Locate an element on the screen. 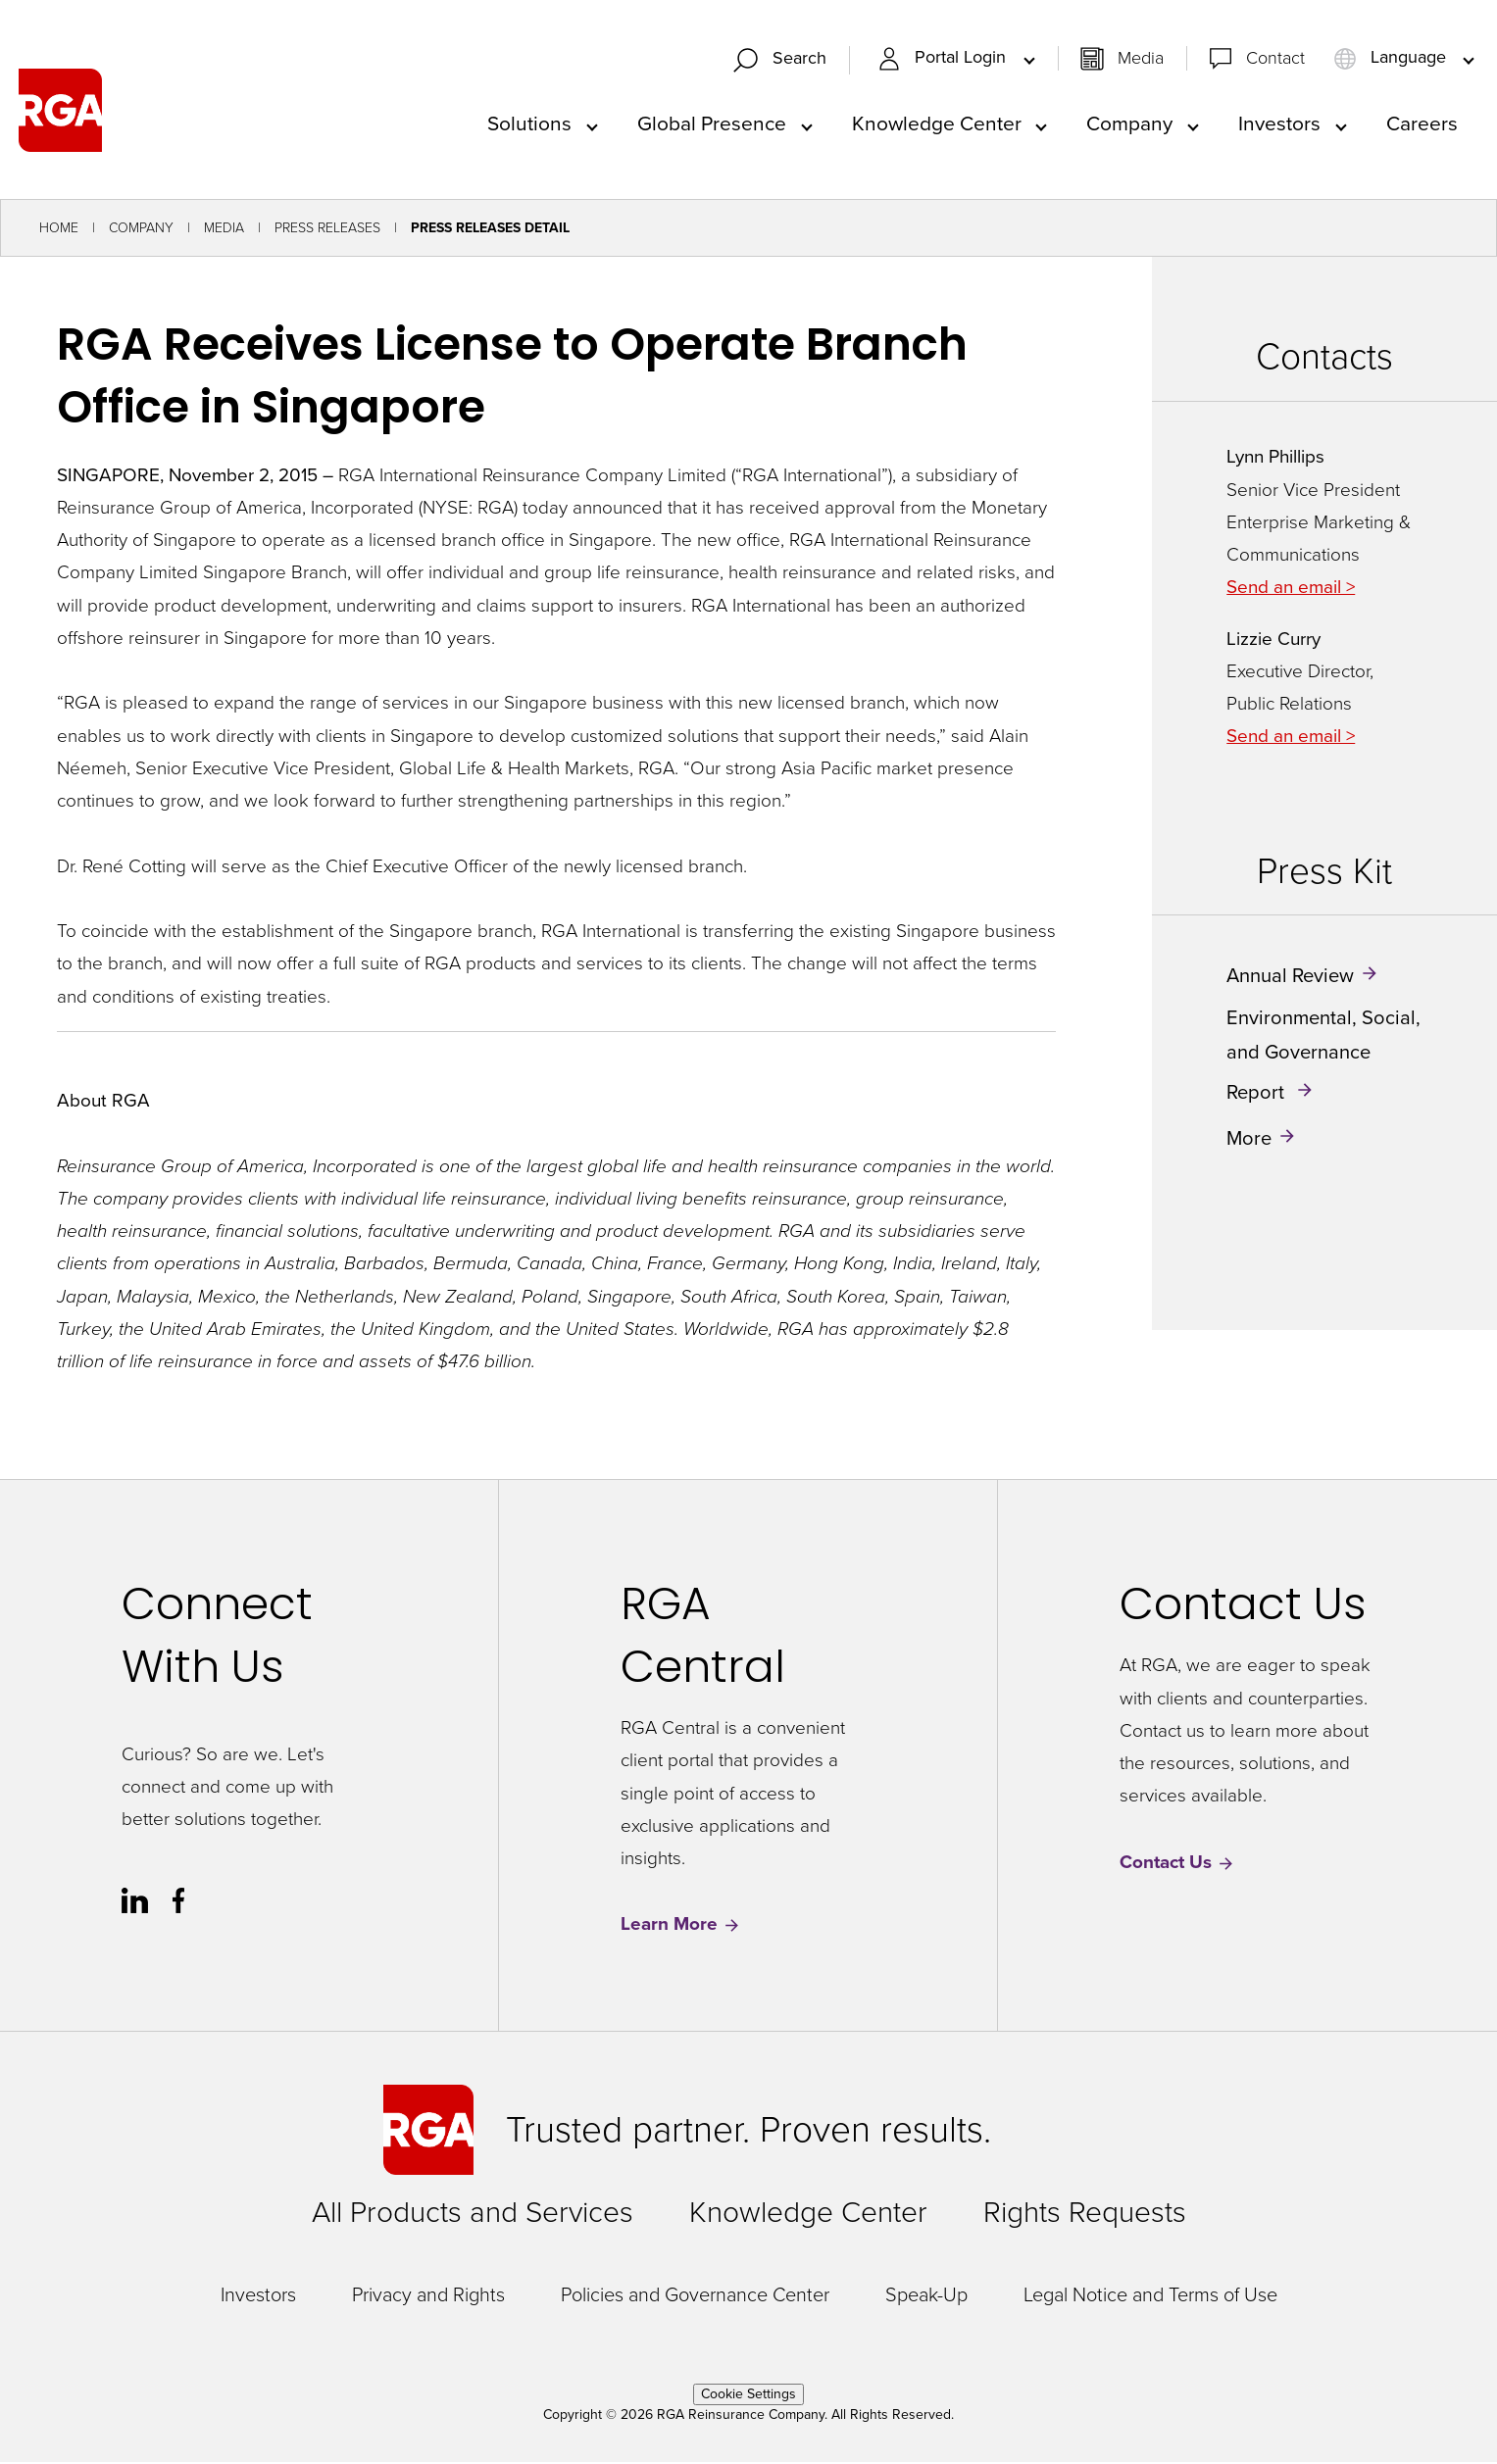 The width and height of the screenshot is (1497, 2464). Knowledge Center is located at coordinates (937, 124).